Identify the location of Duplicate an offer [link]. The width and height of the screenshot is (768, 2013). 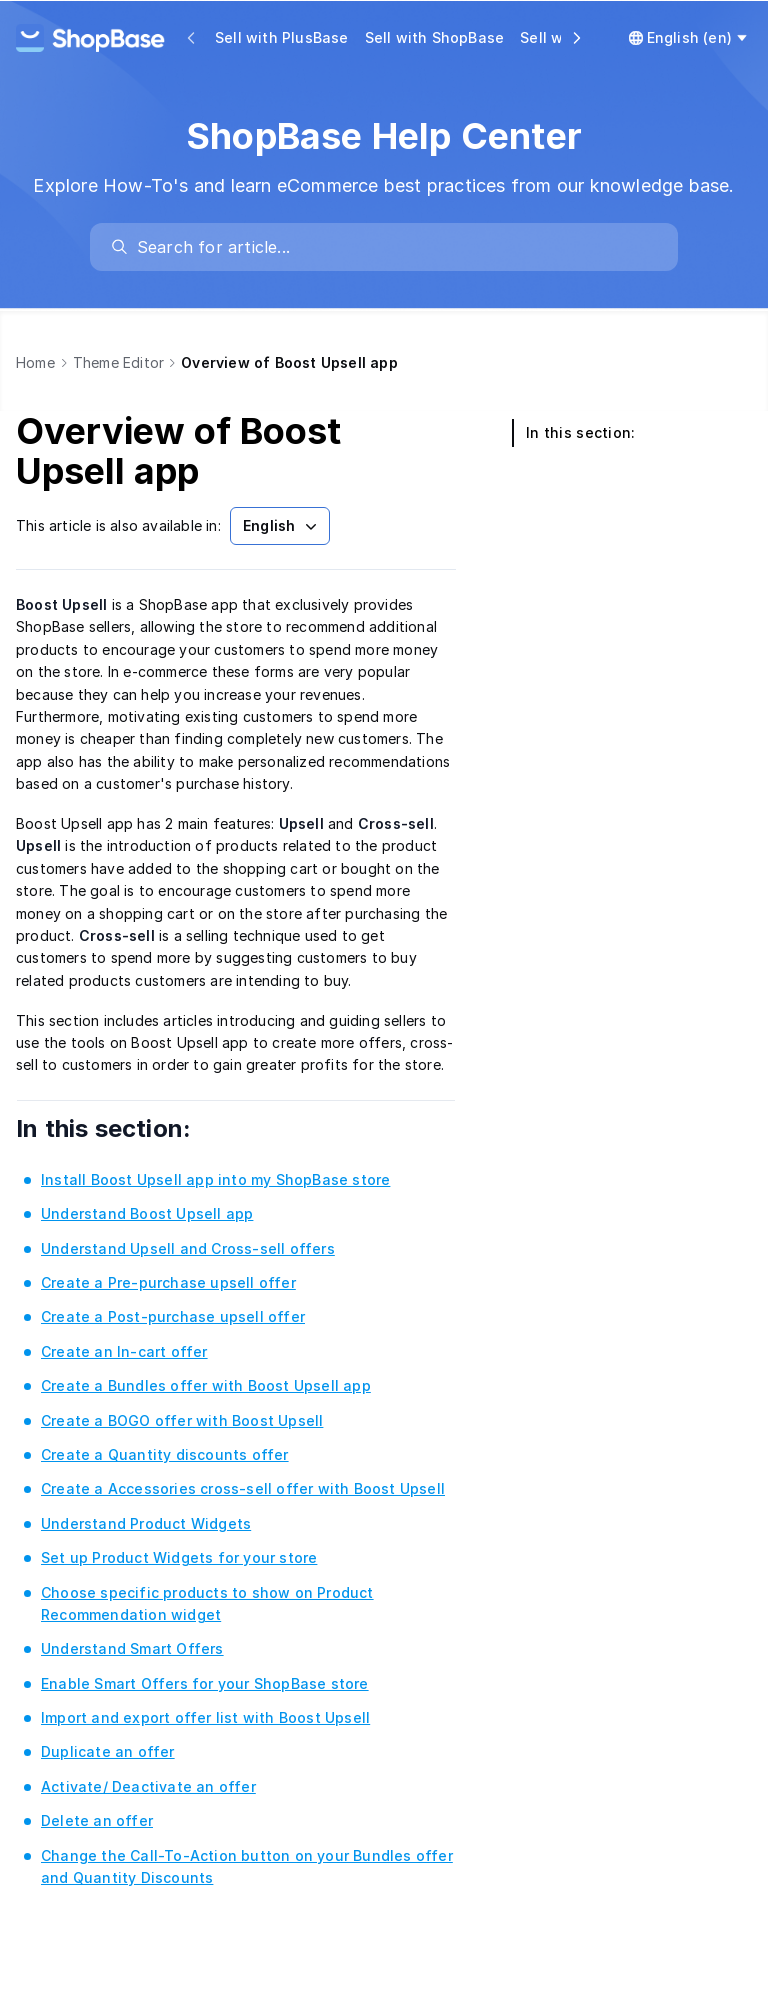
(108, 1751).